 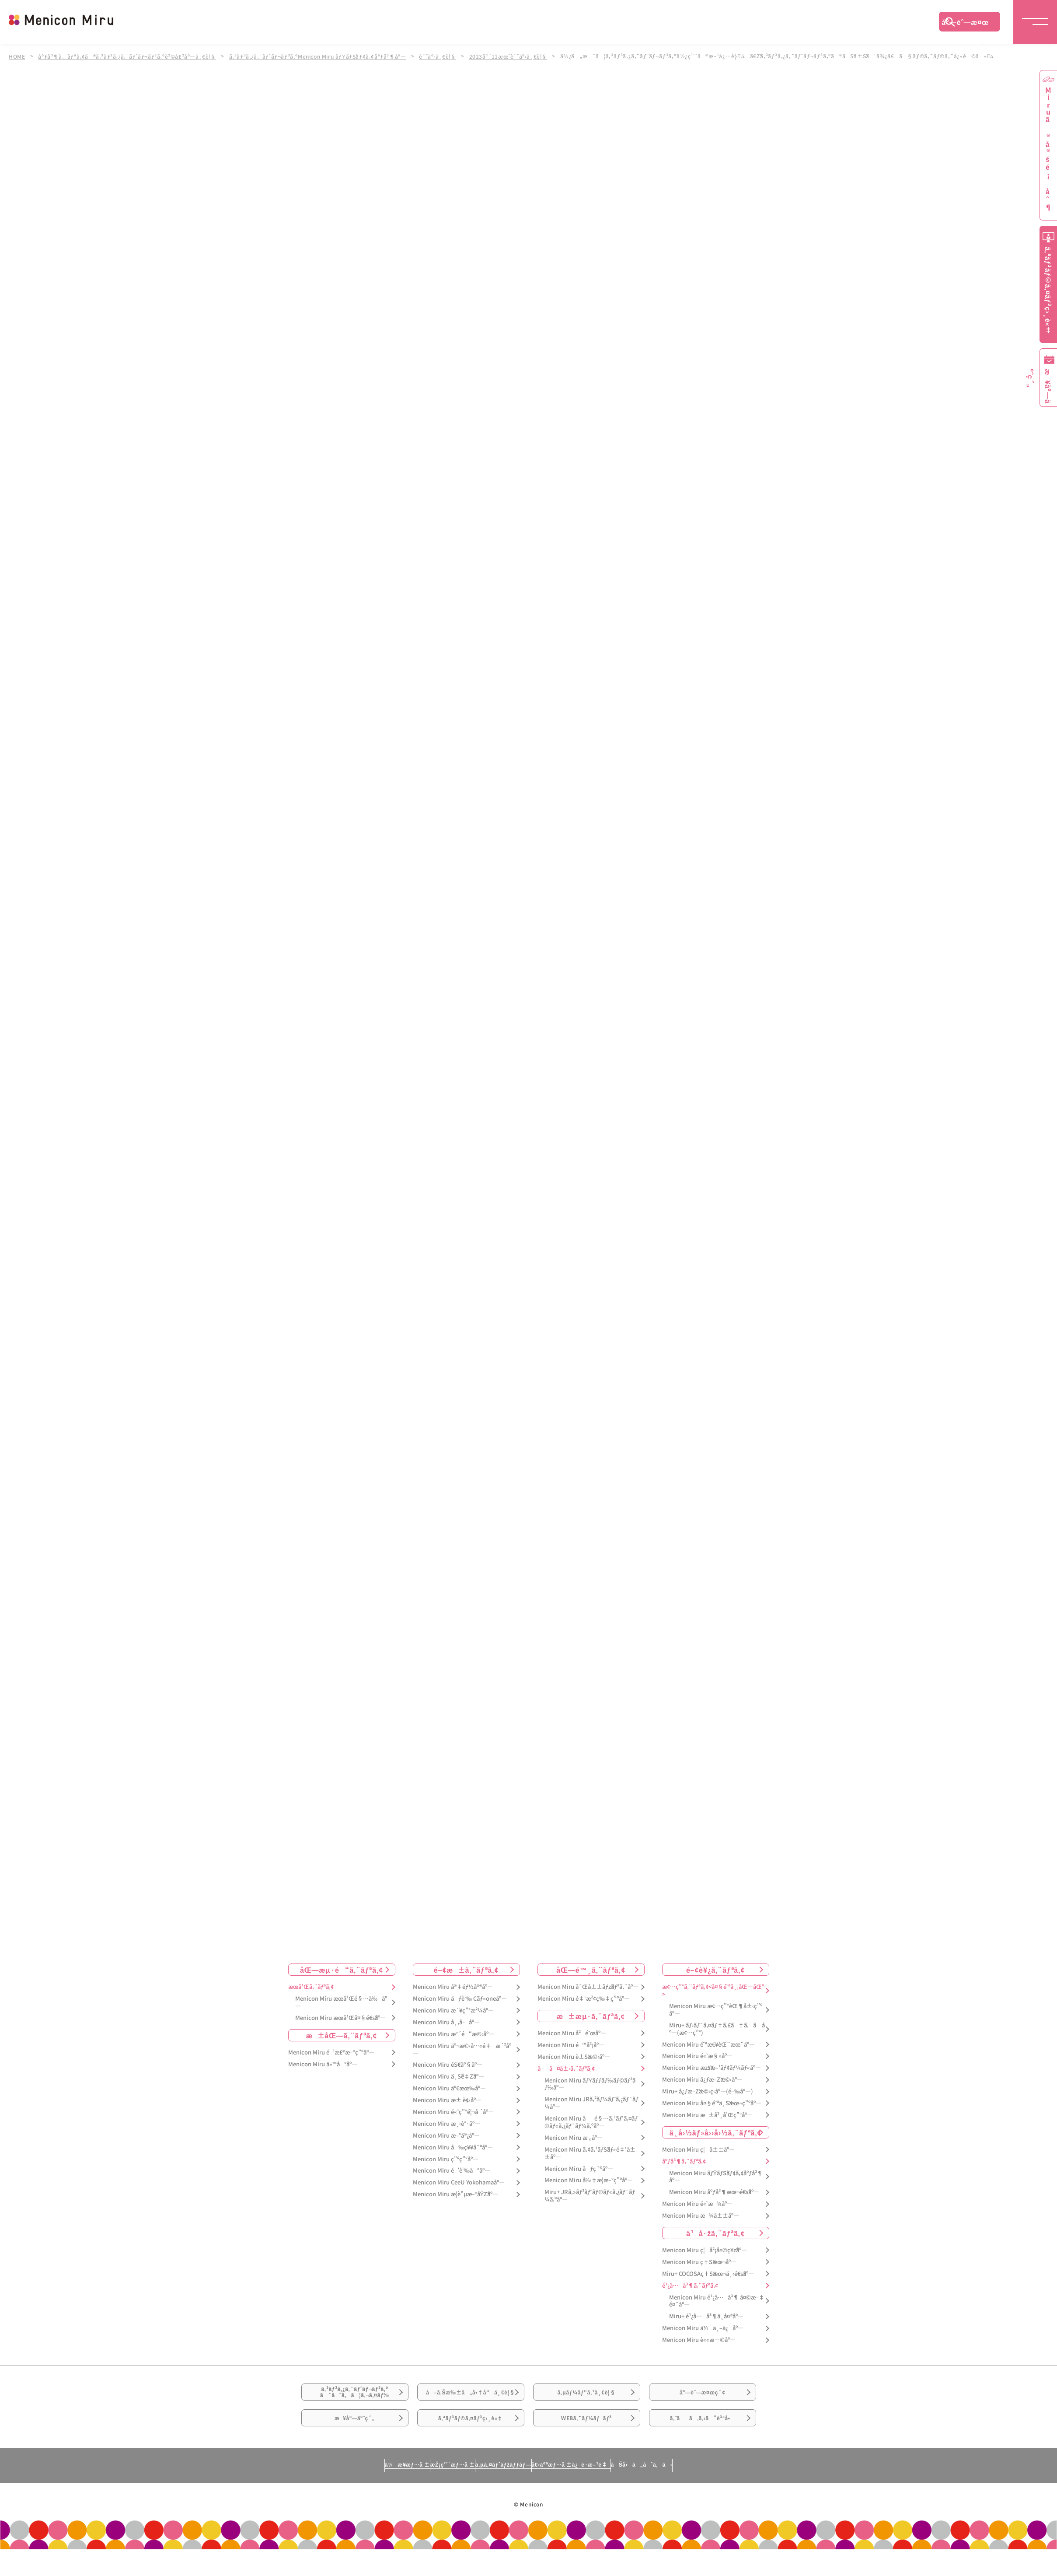 What do you see at coordinates (453, 2010) in the screenshot?
I see `Menicon Miru æ´¥ç”°æ²¼åº—` at bounding box center [453, 2010].